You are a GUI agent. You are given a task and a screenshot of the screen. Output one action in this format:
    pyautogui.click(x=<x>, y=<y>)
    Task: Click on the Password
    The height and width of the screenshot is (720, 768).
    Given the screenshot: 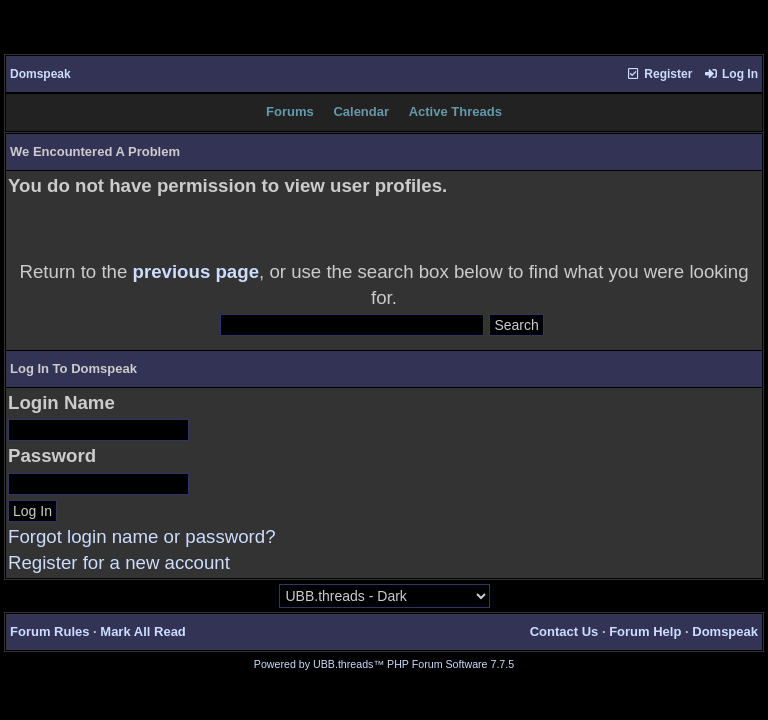 What is the action you would take?
    pyautogui.click(x=52, y=455)
    